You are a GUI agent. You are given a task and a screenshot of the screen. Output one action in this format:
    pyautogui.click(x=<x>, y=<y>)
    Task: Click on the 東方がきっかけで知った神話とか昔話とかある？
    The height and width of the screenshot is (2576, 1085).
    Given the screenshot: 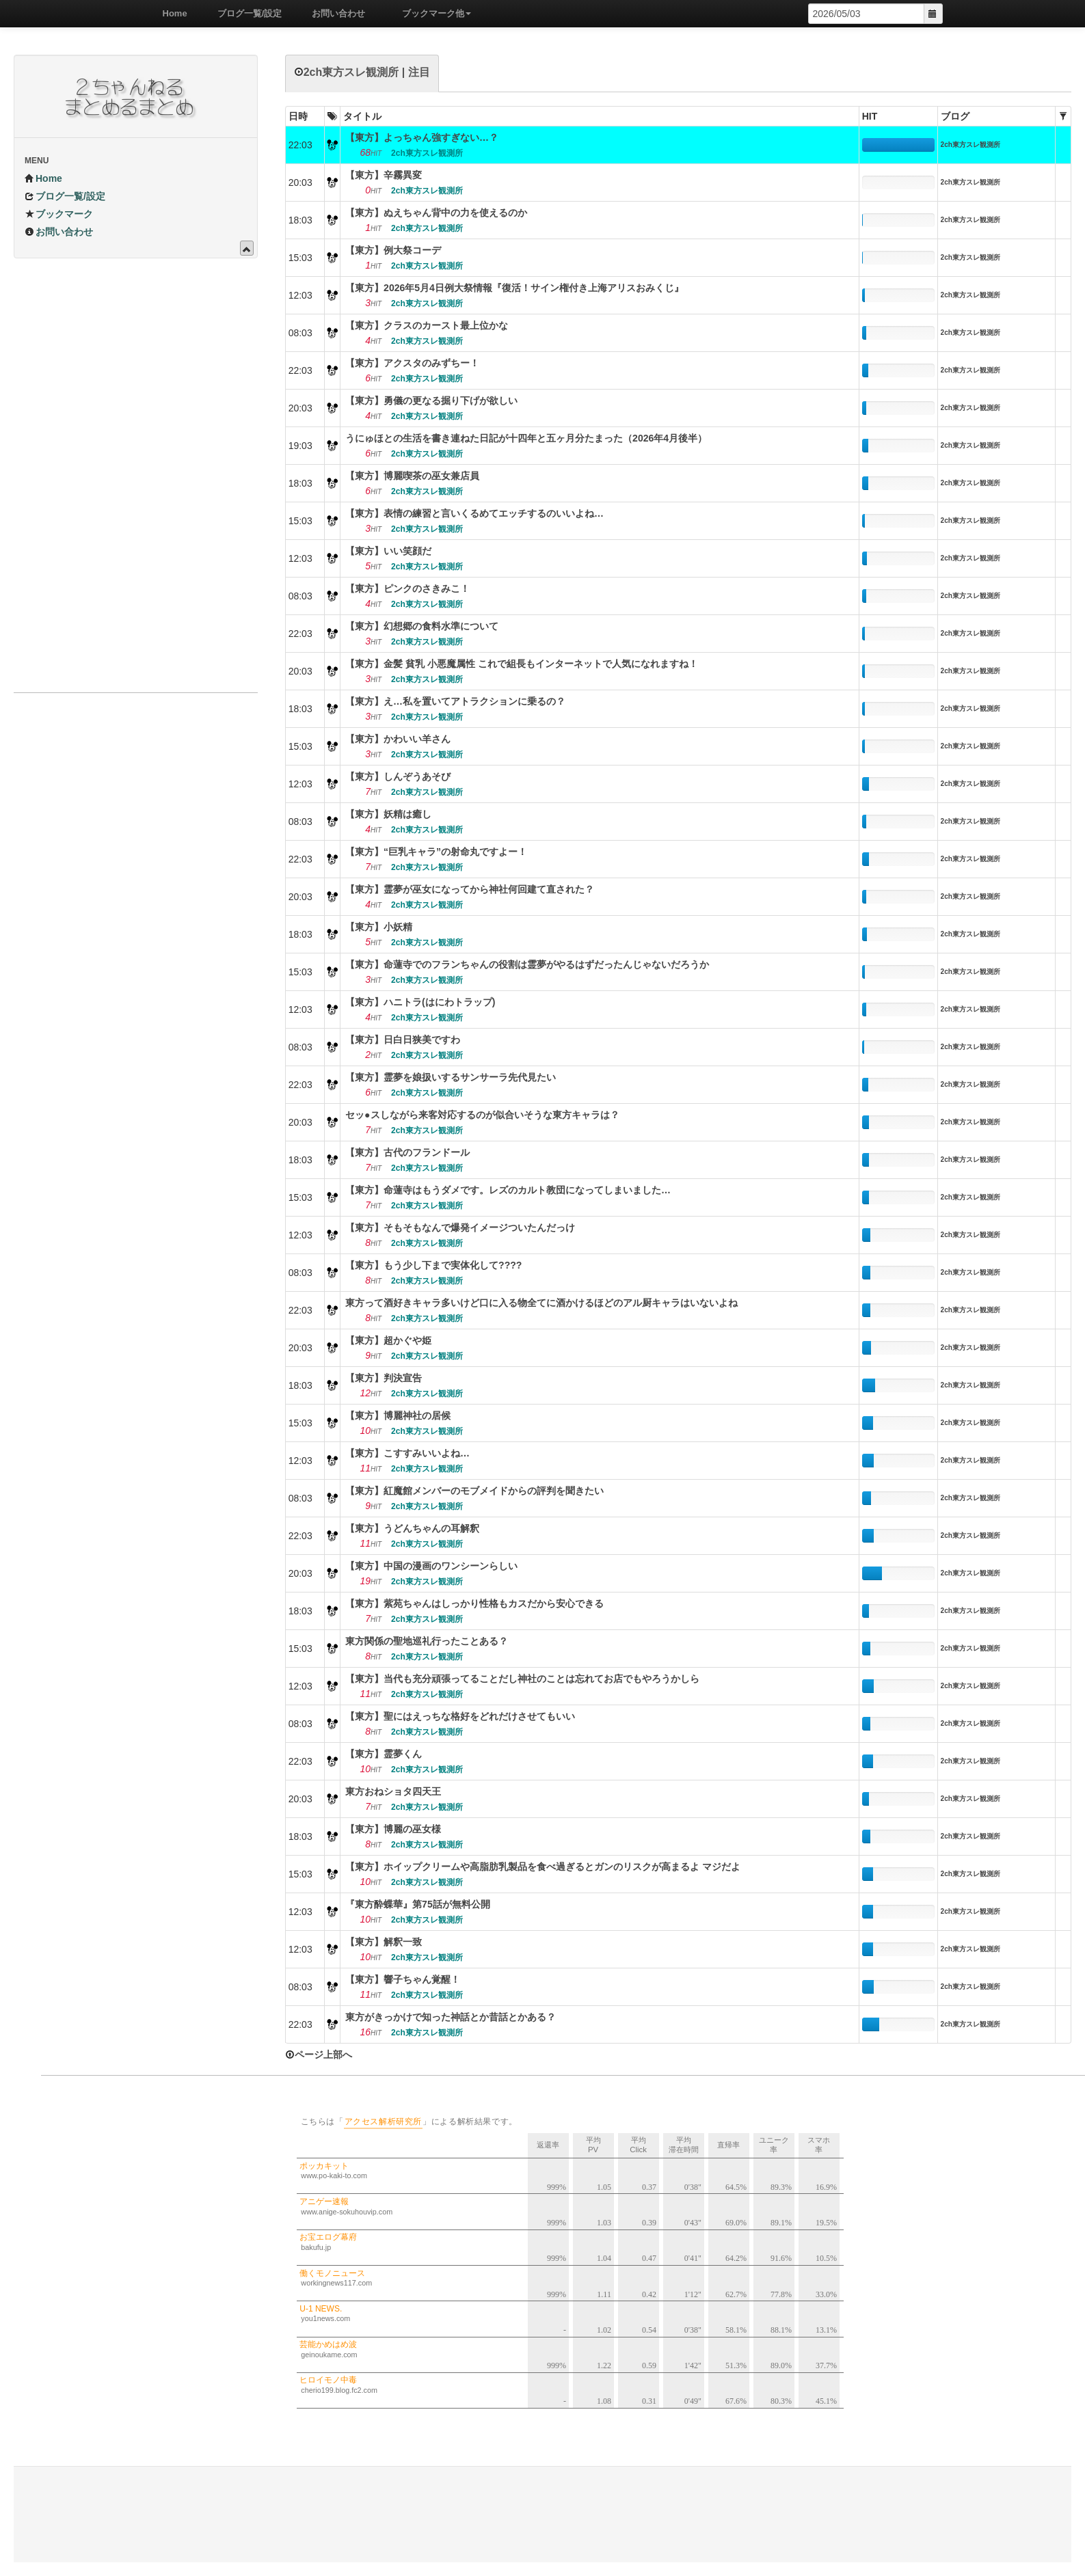 What is the action you would take?
    pyautogui.click(x=450, y=2016)
    